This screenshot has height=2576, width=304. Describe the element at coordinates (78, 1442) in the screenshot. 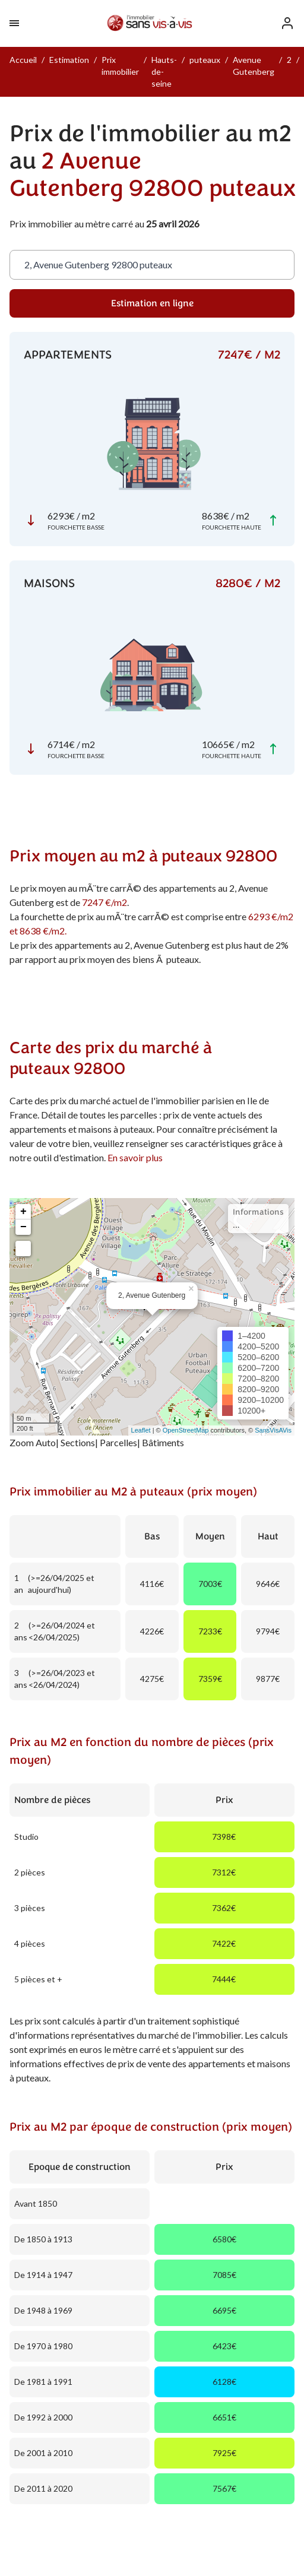

I see `Sections` at that location.